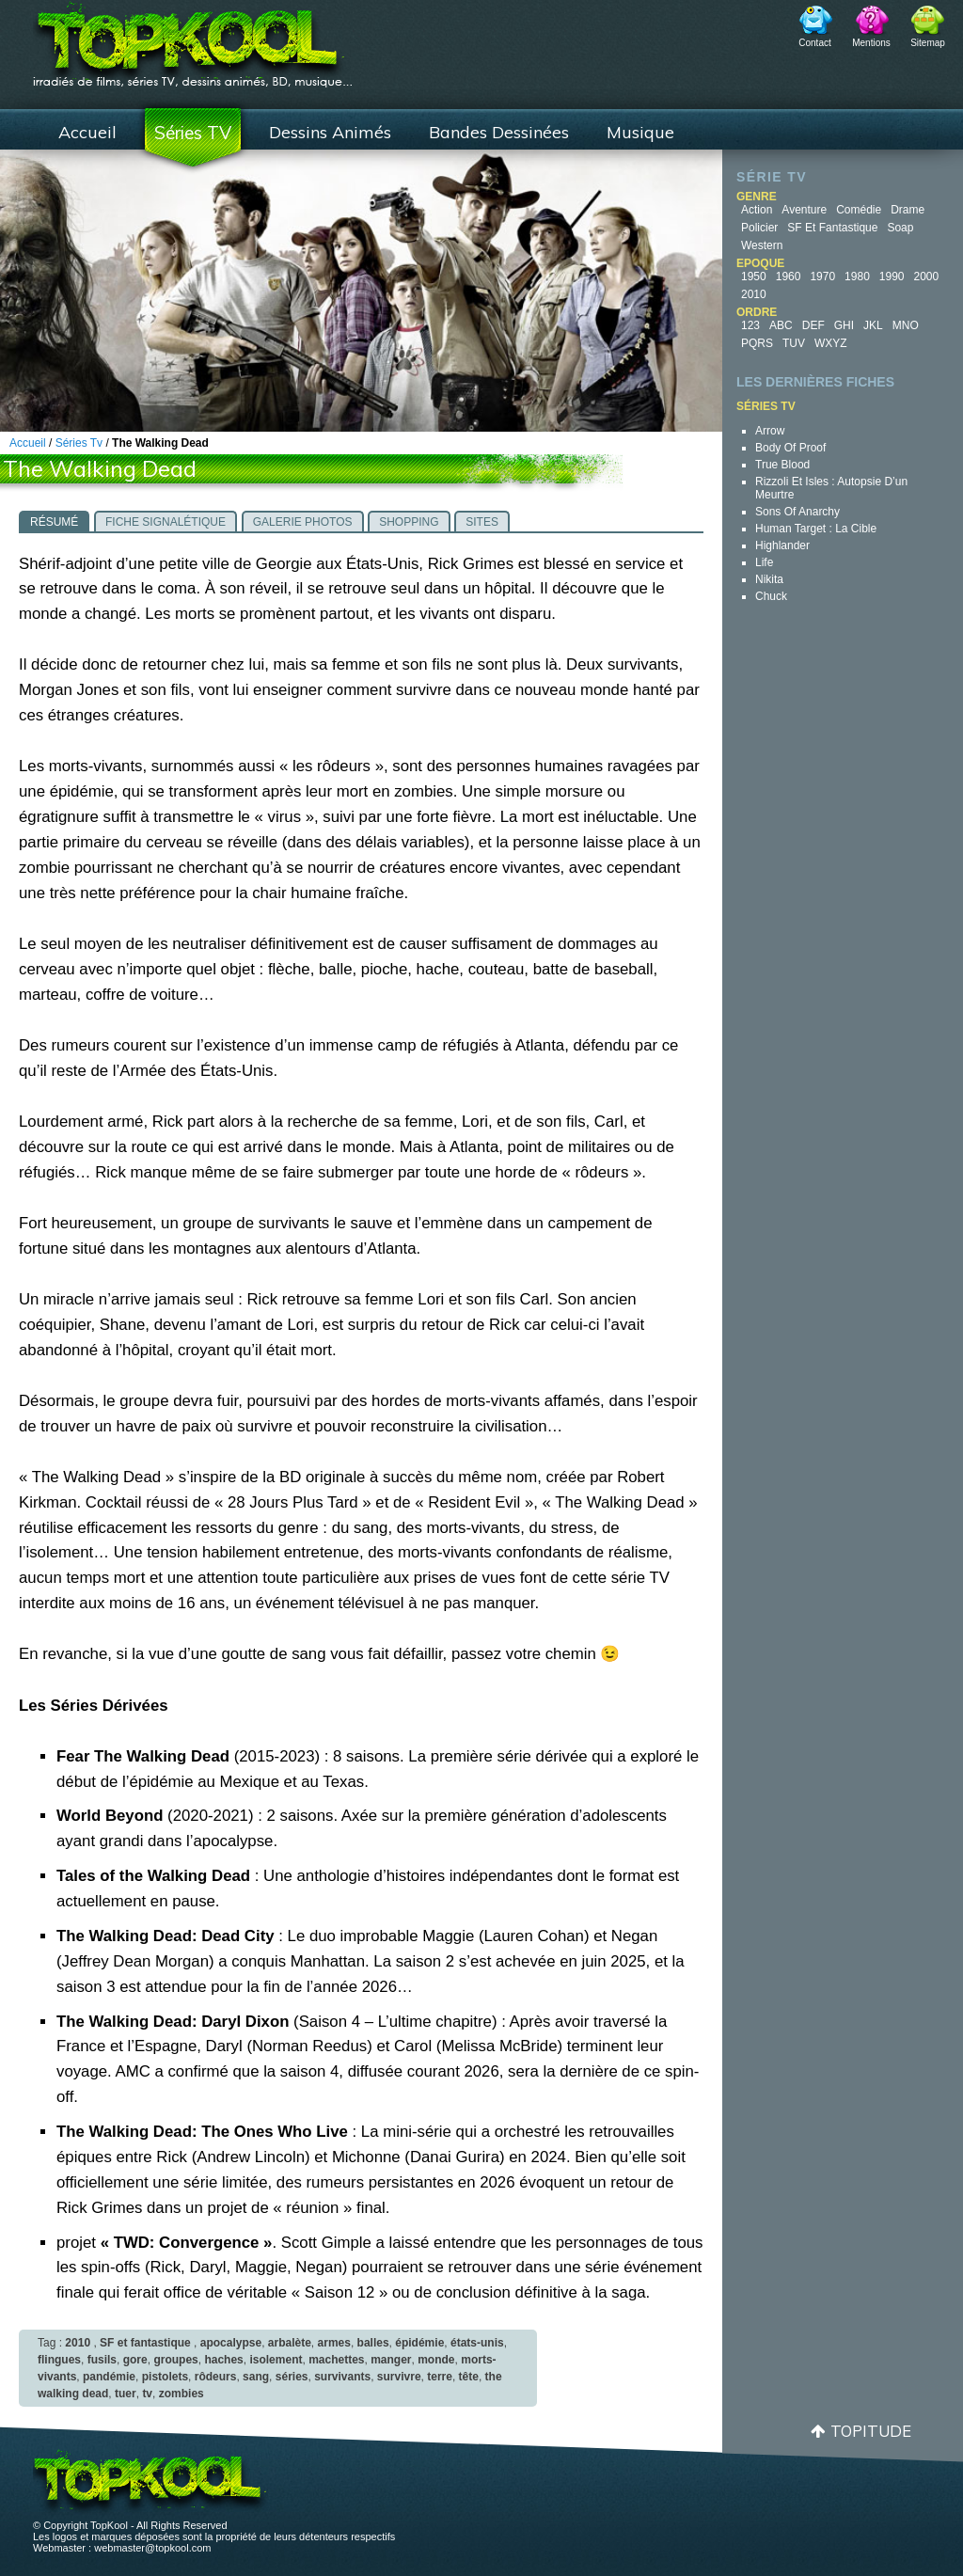  Describe the element at coordinates (399, 2376) in the screenshot. I see `survivre` at that location.